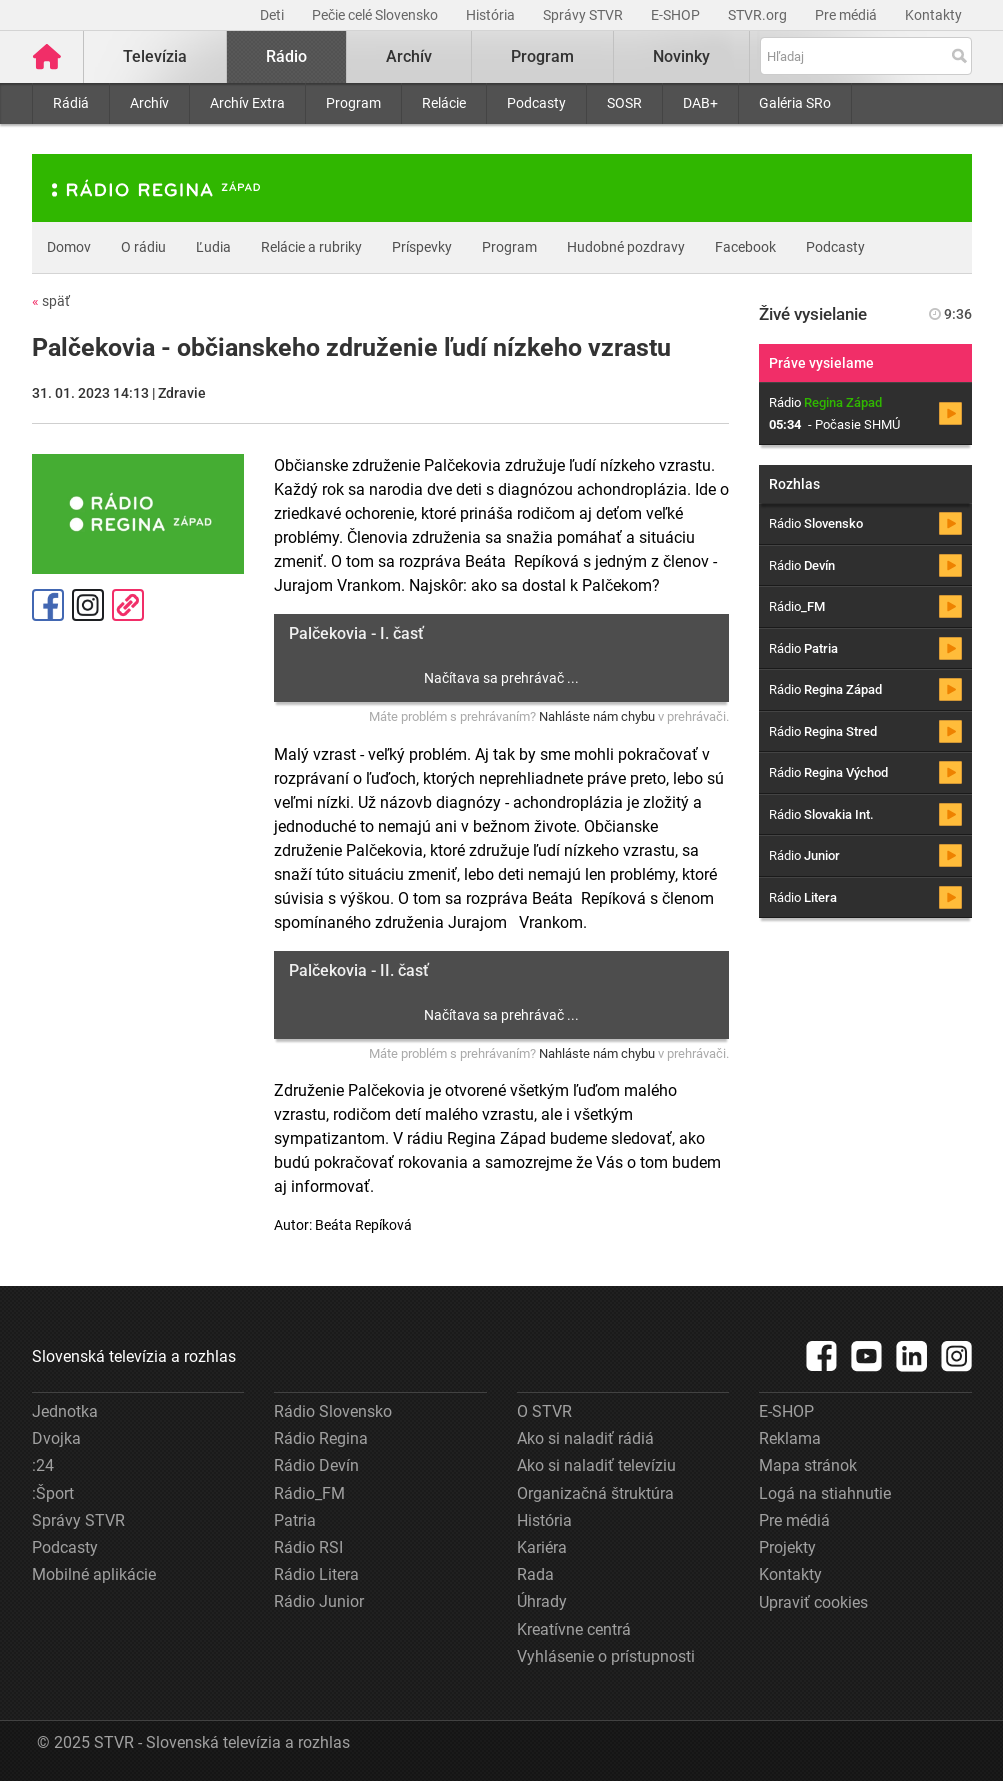  I want to click on Domov, so click(69, 247).